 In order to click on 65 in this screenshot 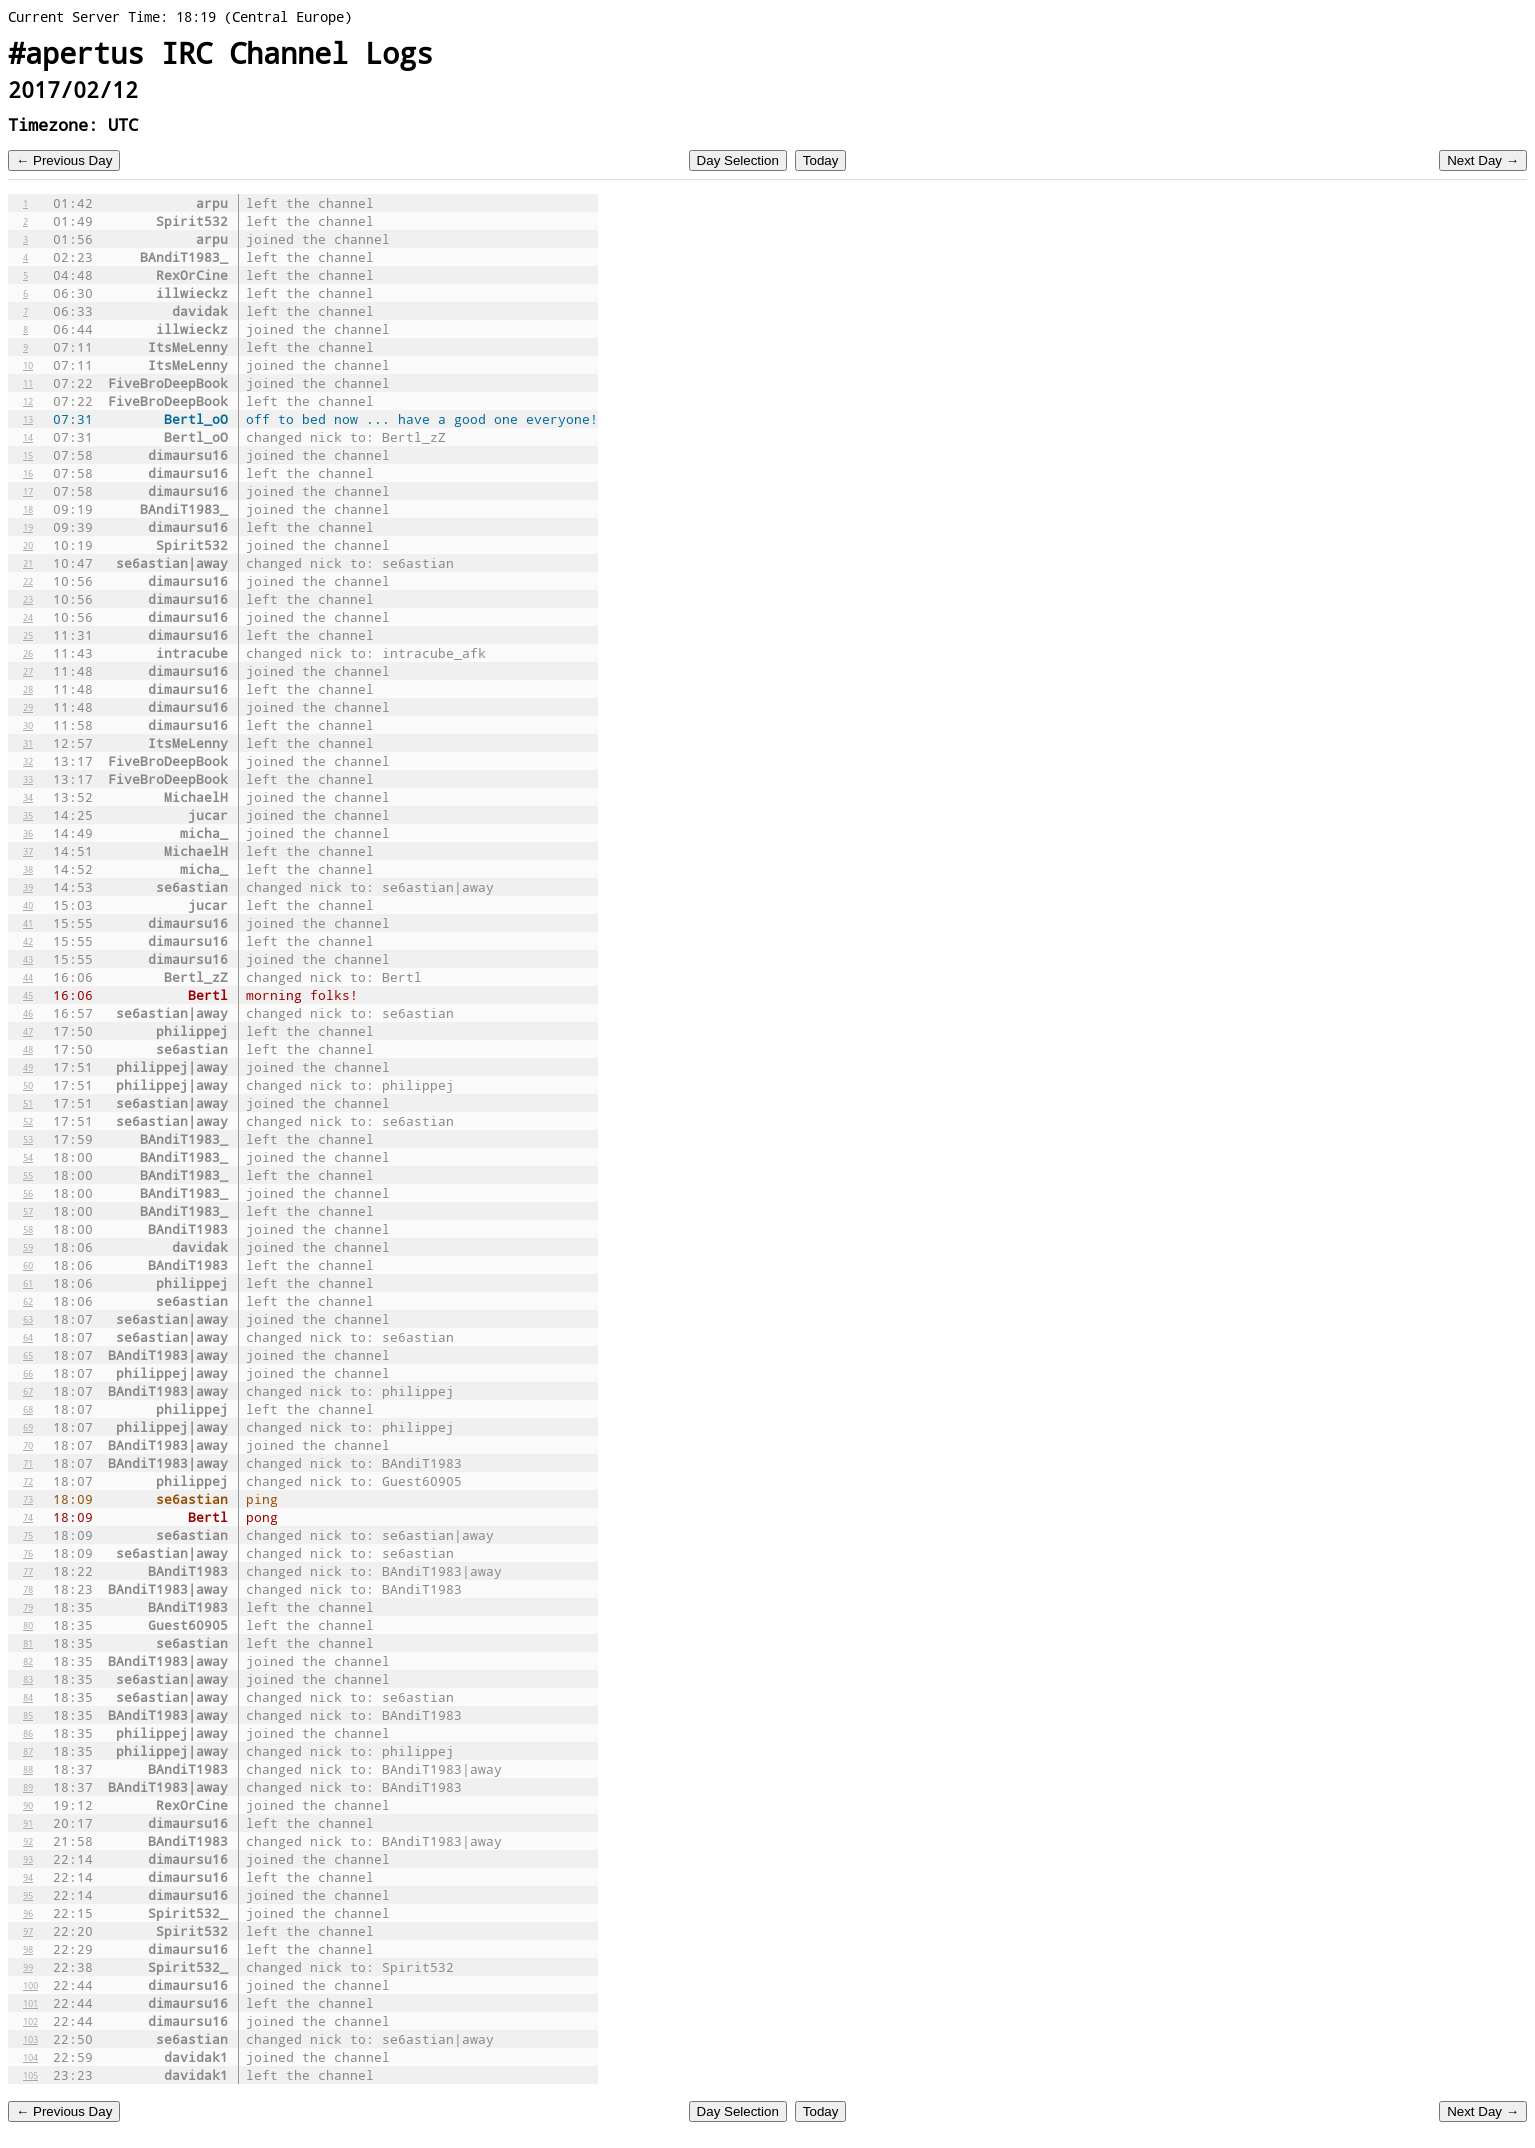, I will do `click(28, 1355)`.